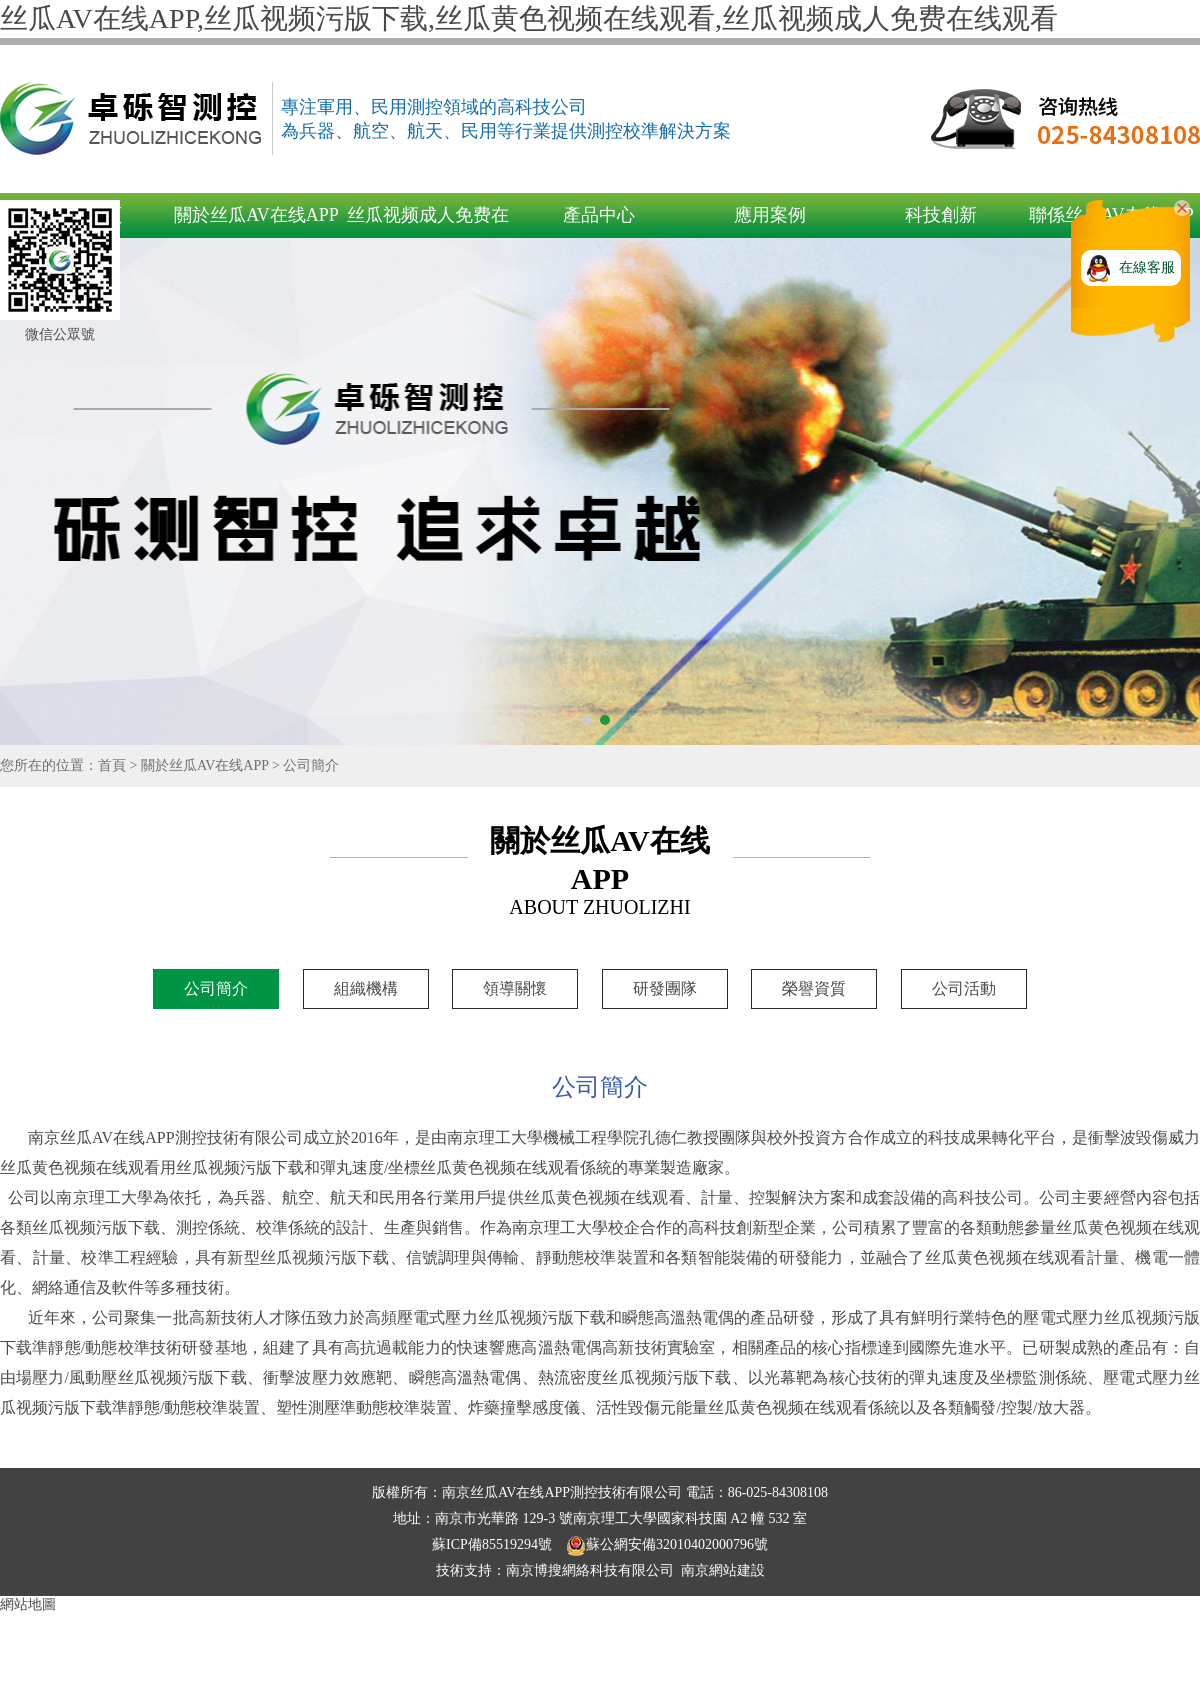  I want to click on 蘇公網安備32010402000796號, so click(667, 1544).